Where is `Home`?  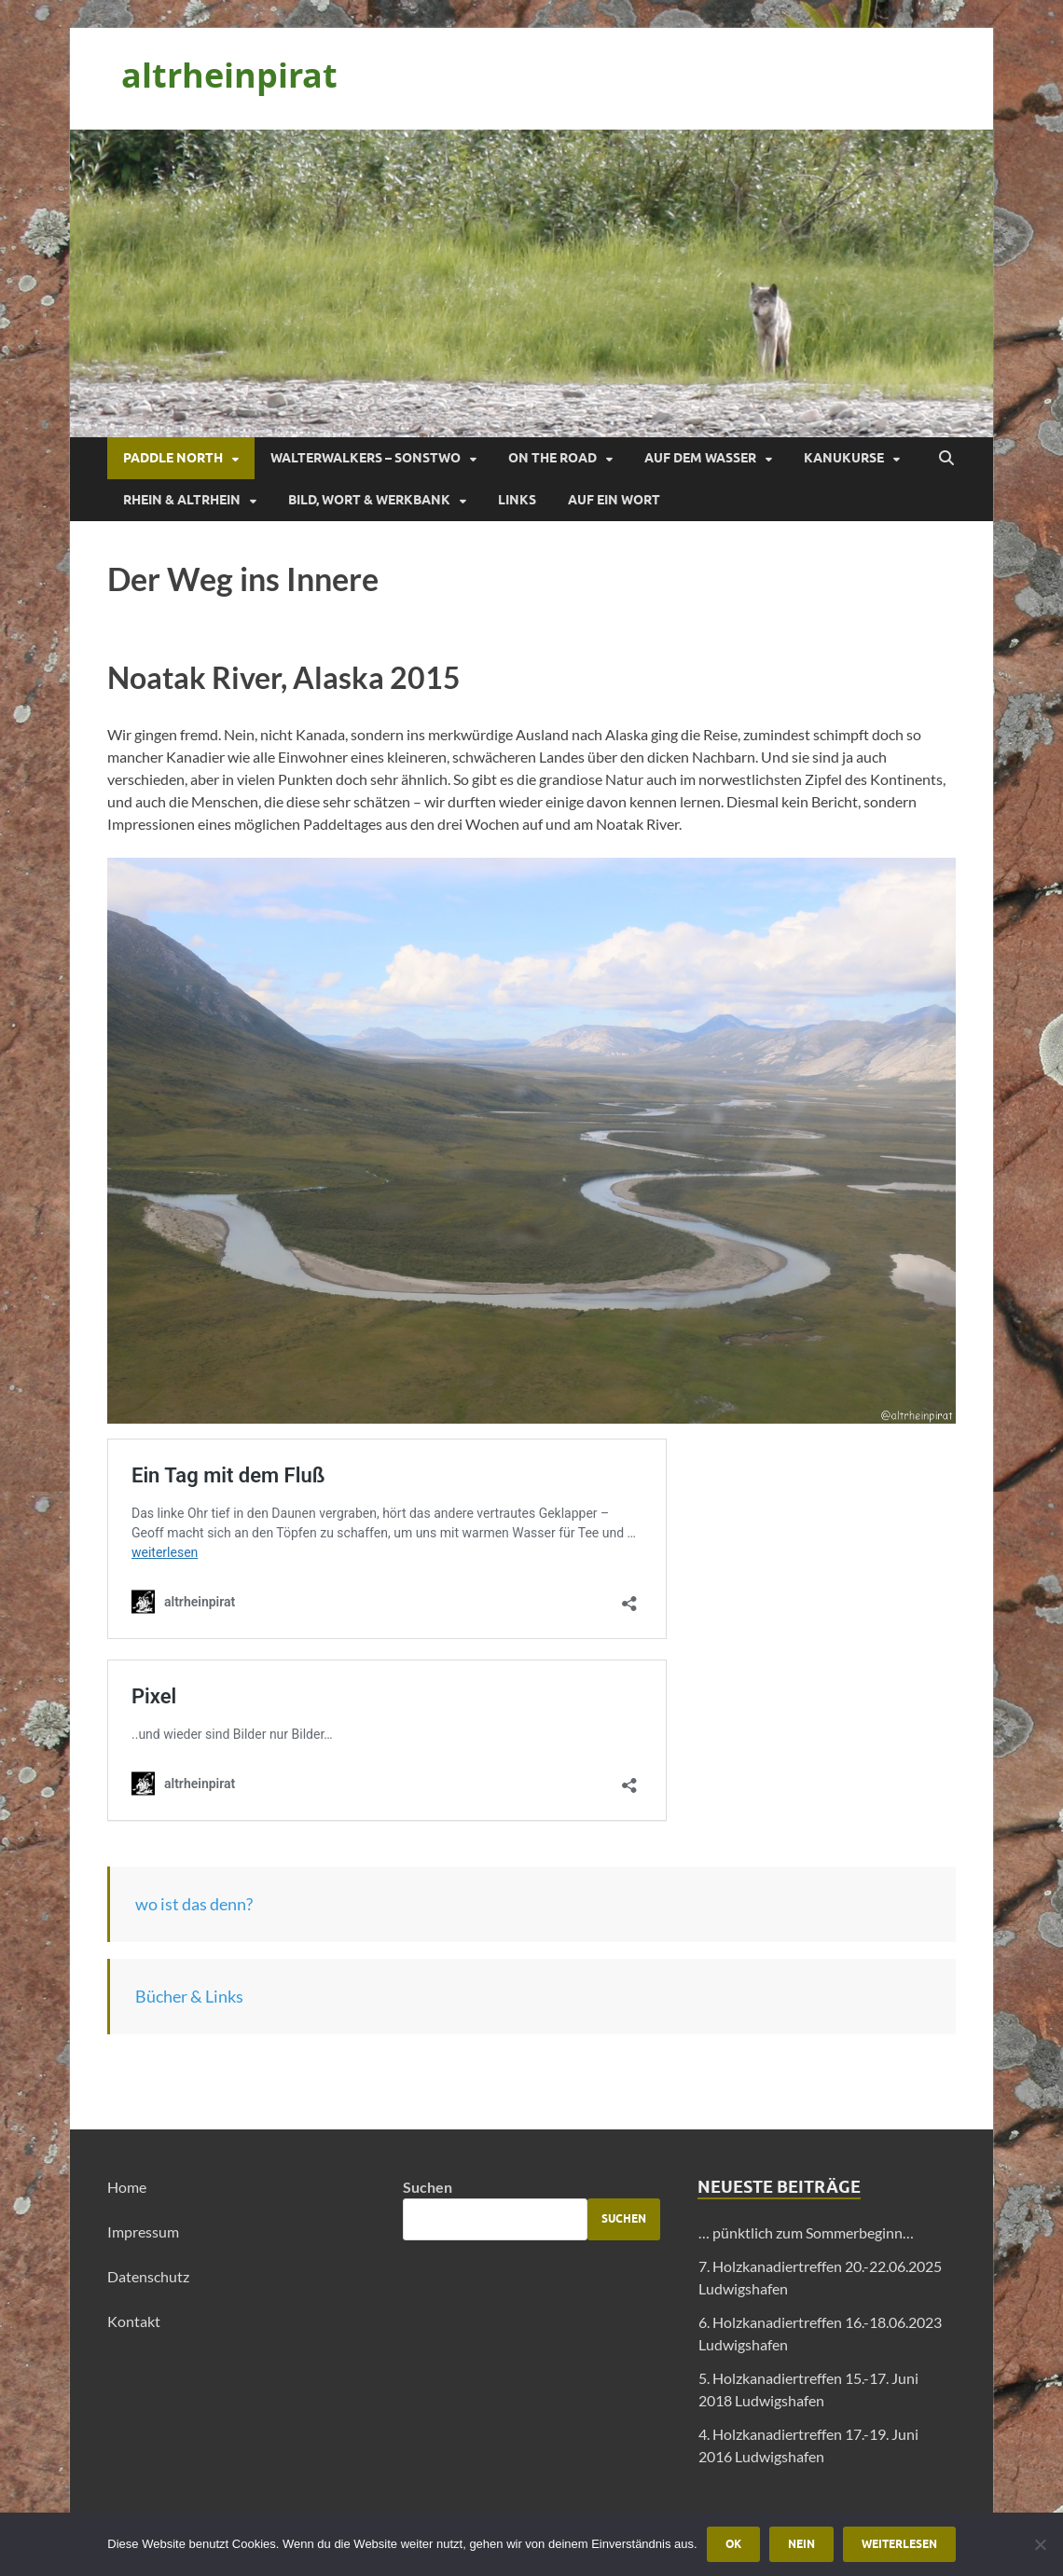
Home is located at coordinates (126, 2187).